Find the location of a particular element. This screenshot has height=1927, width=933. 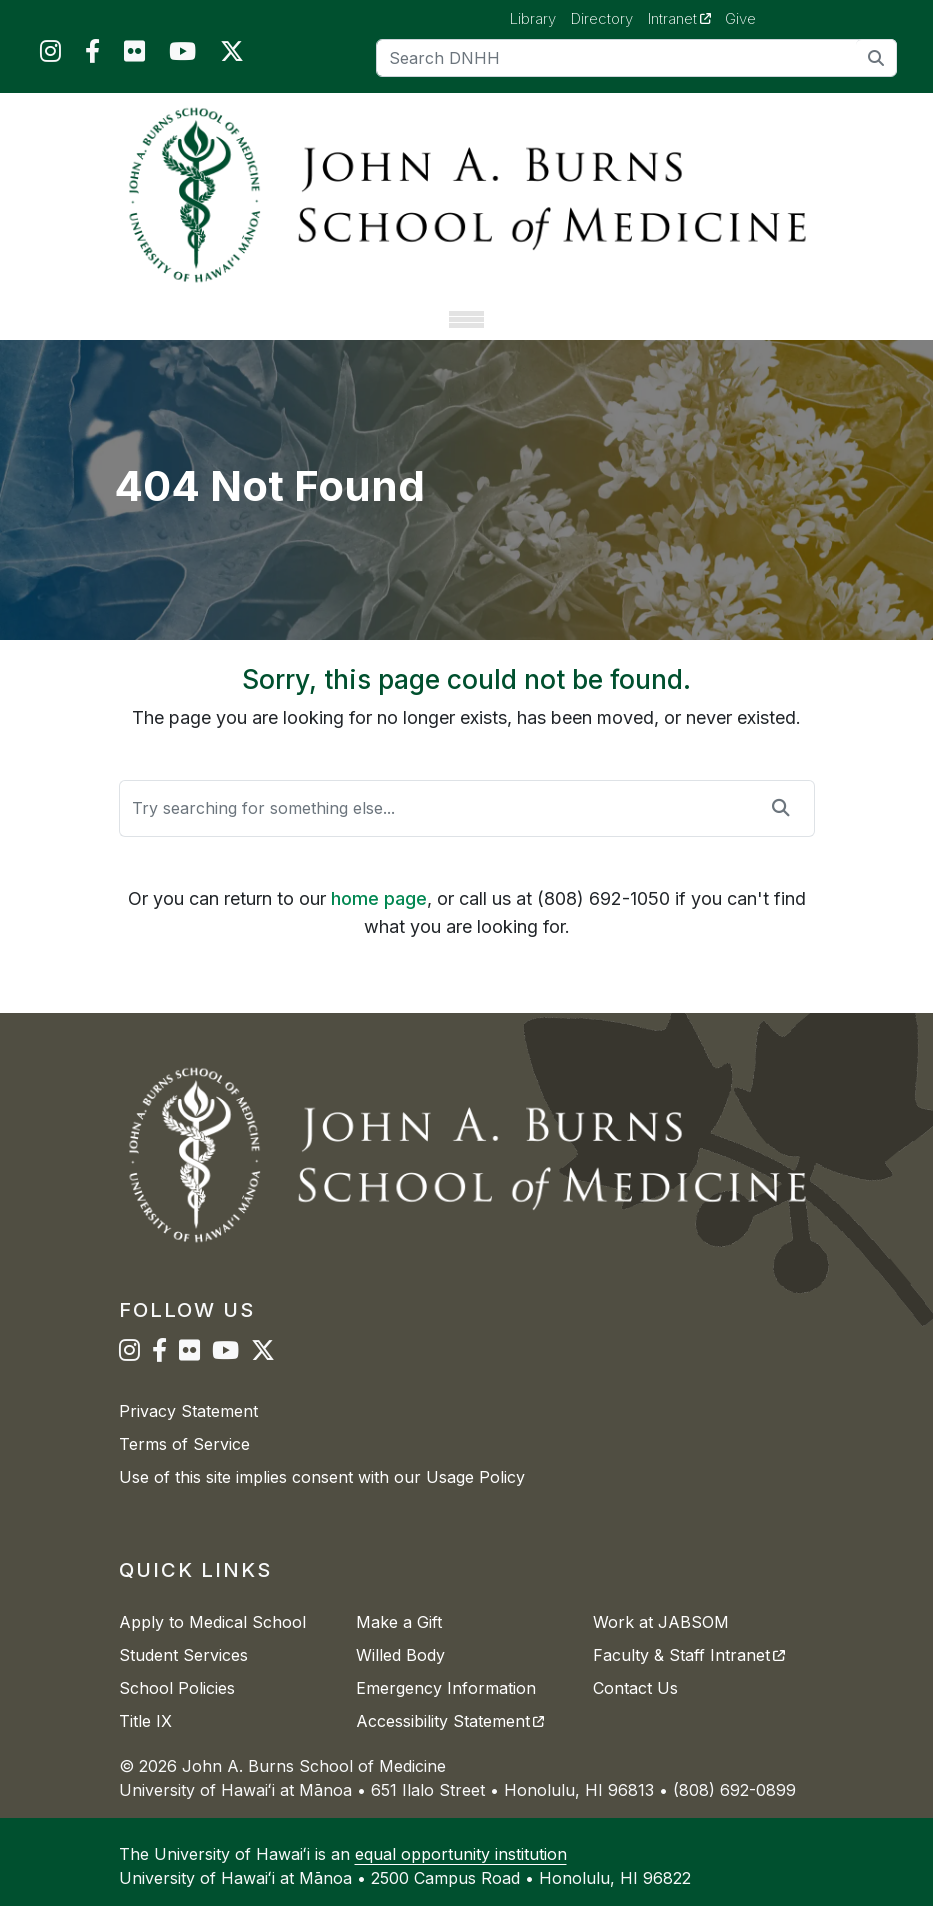

Student Services is located at coordinates (183, 1676).